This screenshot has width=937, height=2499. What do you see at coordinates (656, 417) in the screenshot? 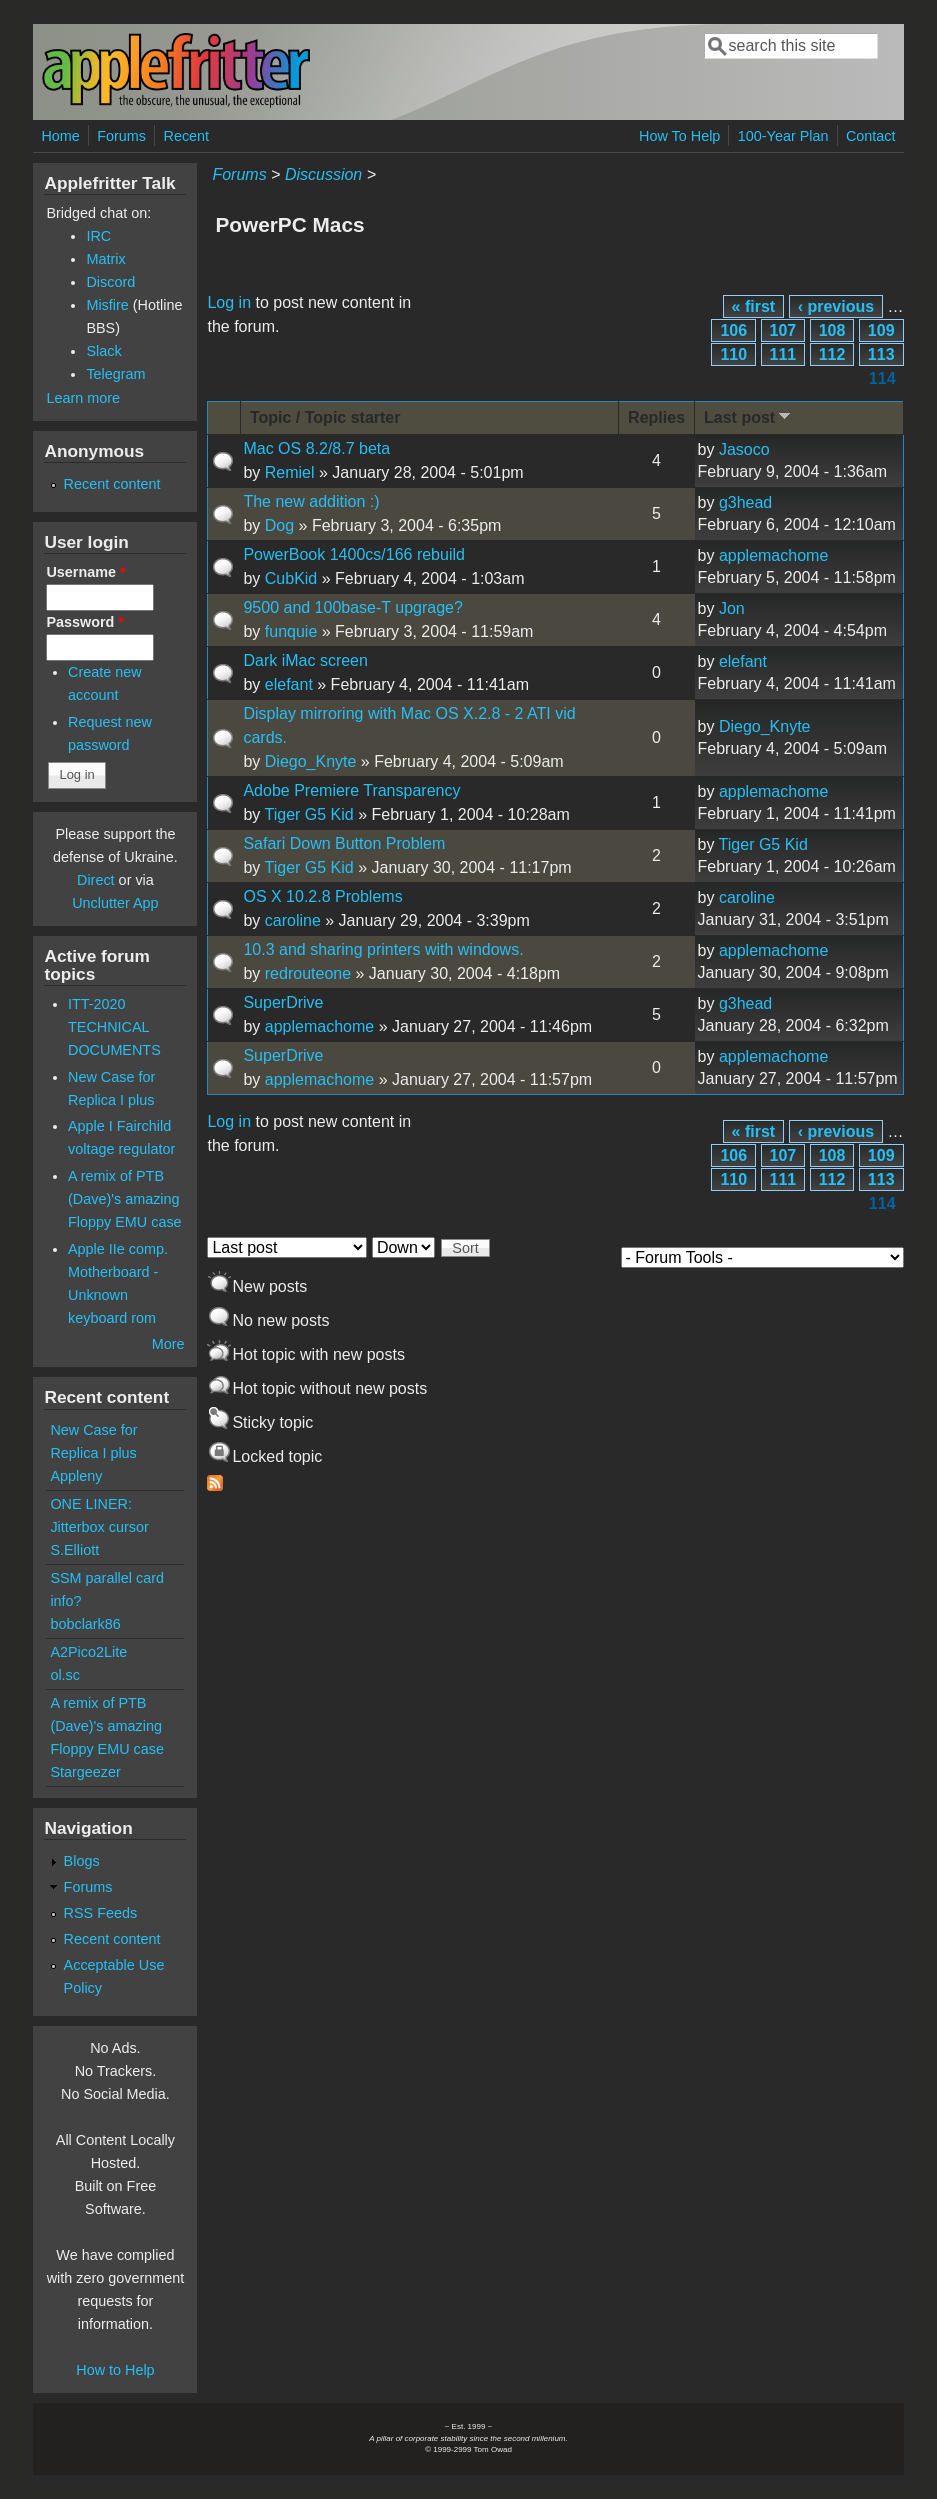
I see `Replies` at bounding box center [656, 417].